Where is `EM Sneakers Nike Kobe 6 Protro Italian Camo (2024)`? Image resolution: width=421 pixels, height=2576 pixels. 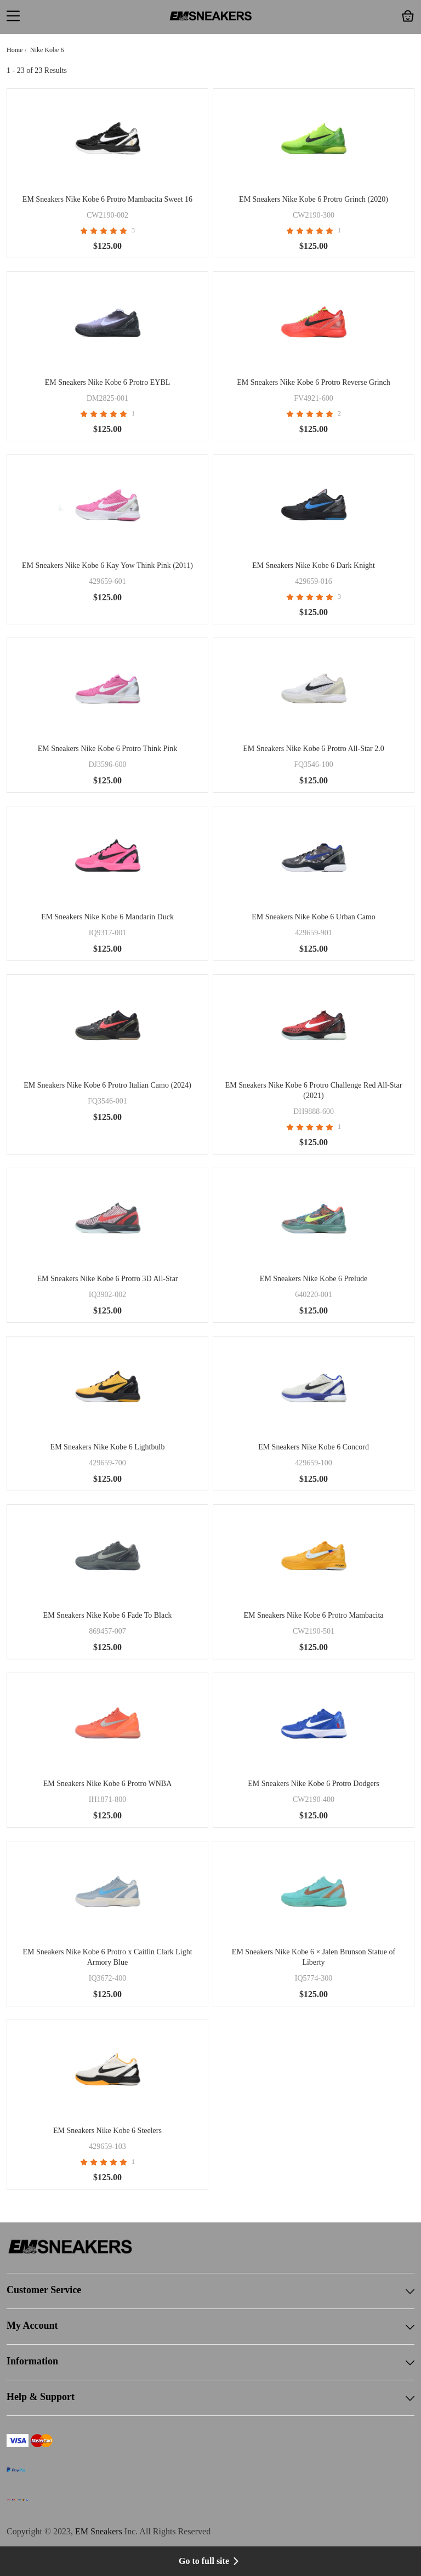
EM Sneakers Nike Kobe 6 Protro Italian Camo (2024) is located at coordinates (107, 1085).